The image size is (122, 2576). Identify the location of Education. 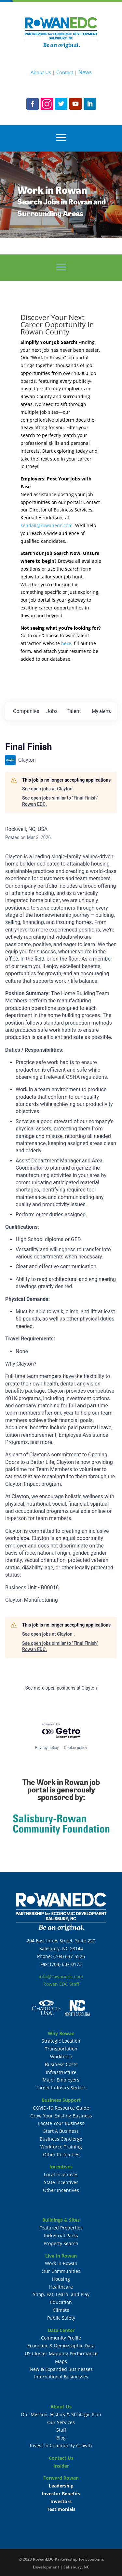
(61, 2302).